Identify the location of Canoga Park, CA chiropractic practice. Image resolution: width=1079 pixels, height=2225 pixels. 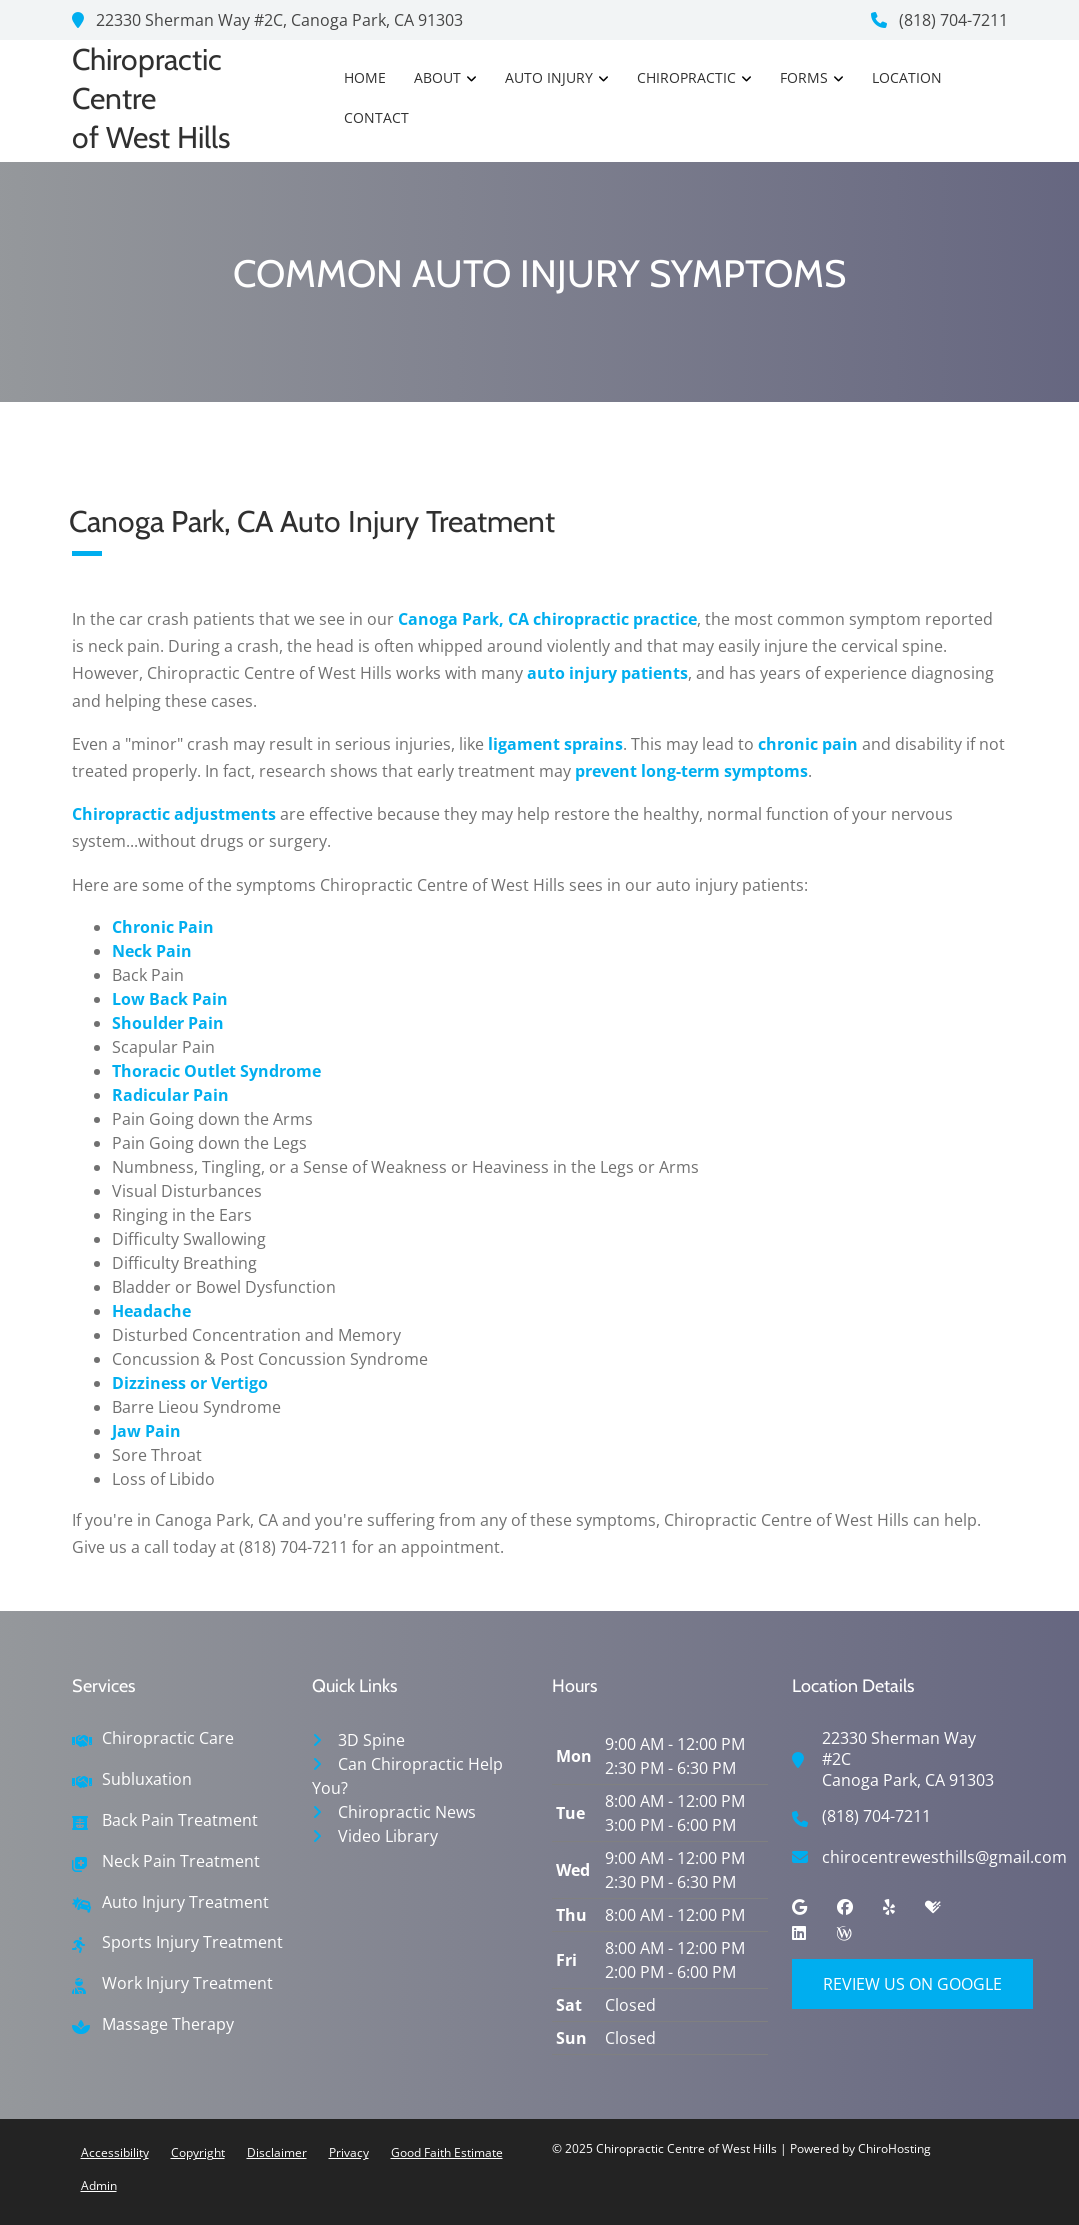
(547, 619).